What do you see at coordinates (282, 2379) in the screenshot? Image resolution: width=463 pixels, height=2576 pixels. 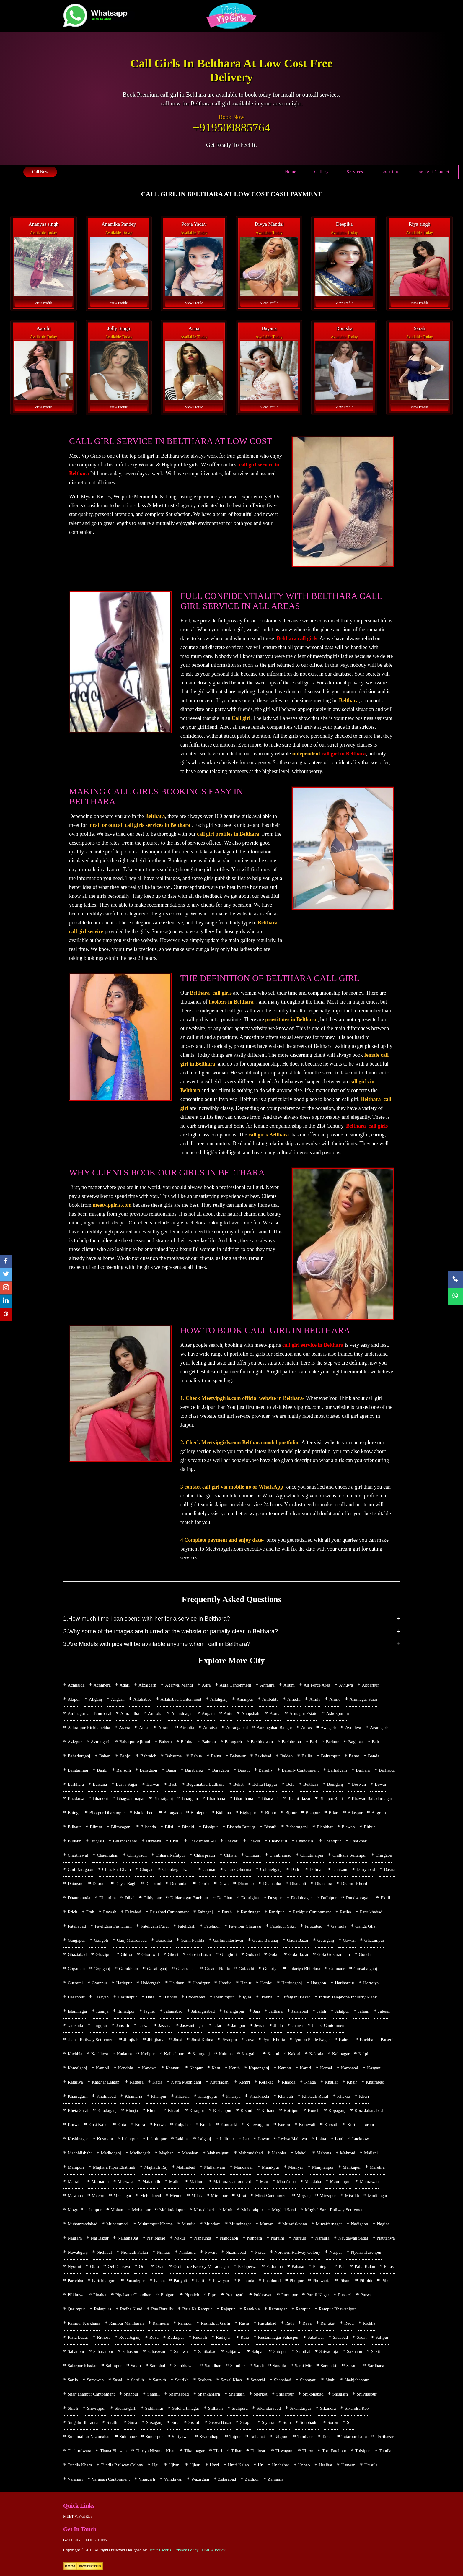 I see `Shahabad` at bounding box center [282, 2379].